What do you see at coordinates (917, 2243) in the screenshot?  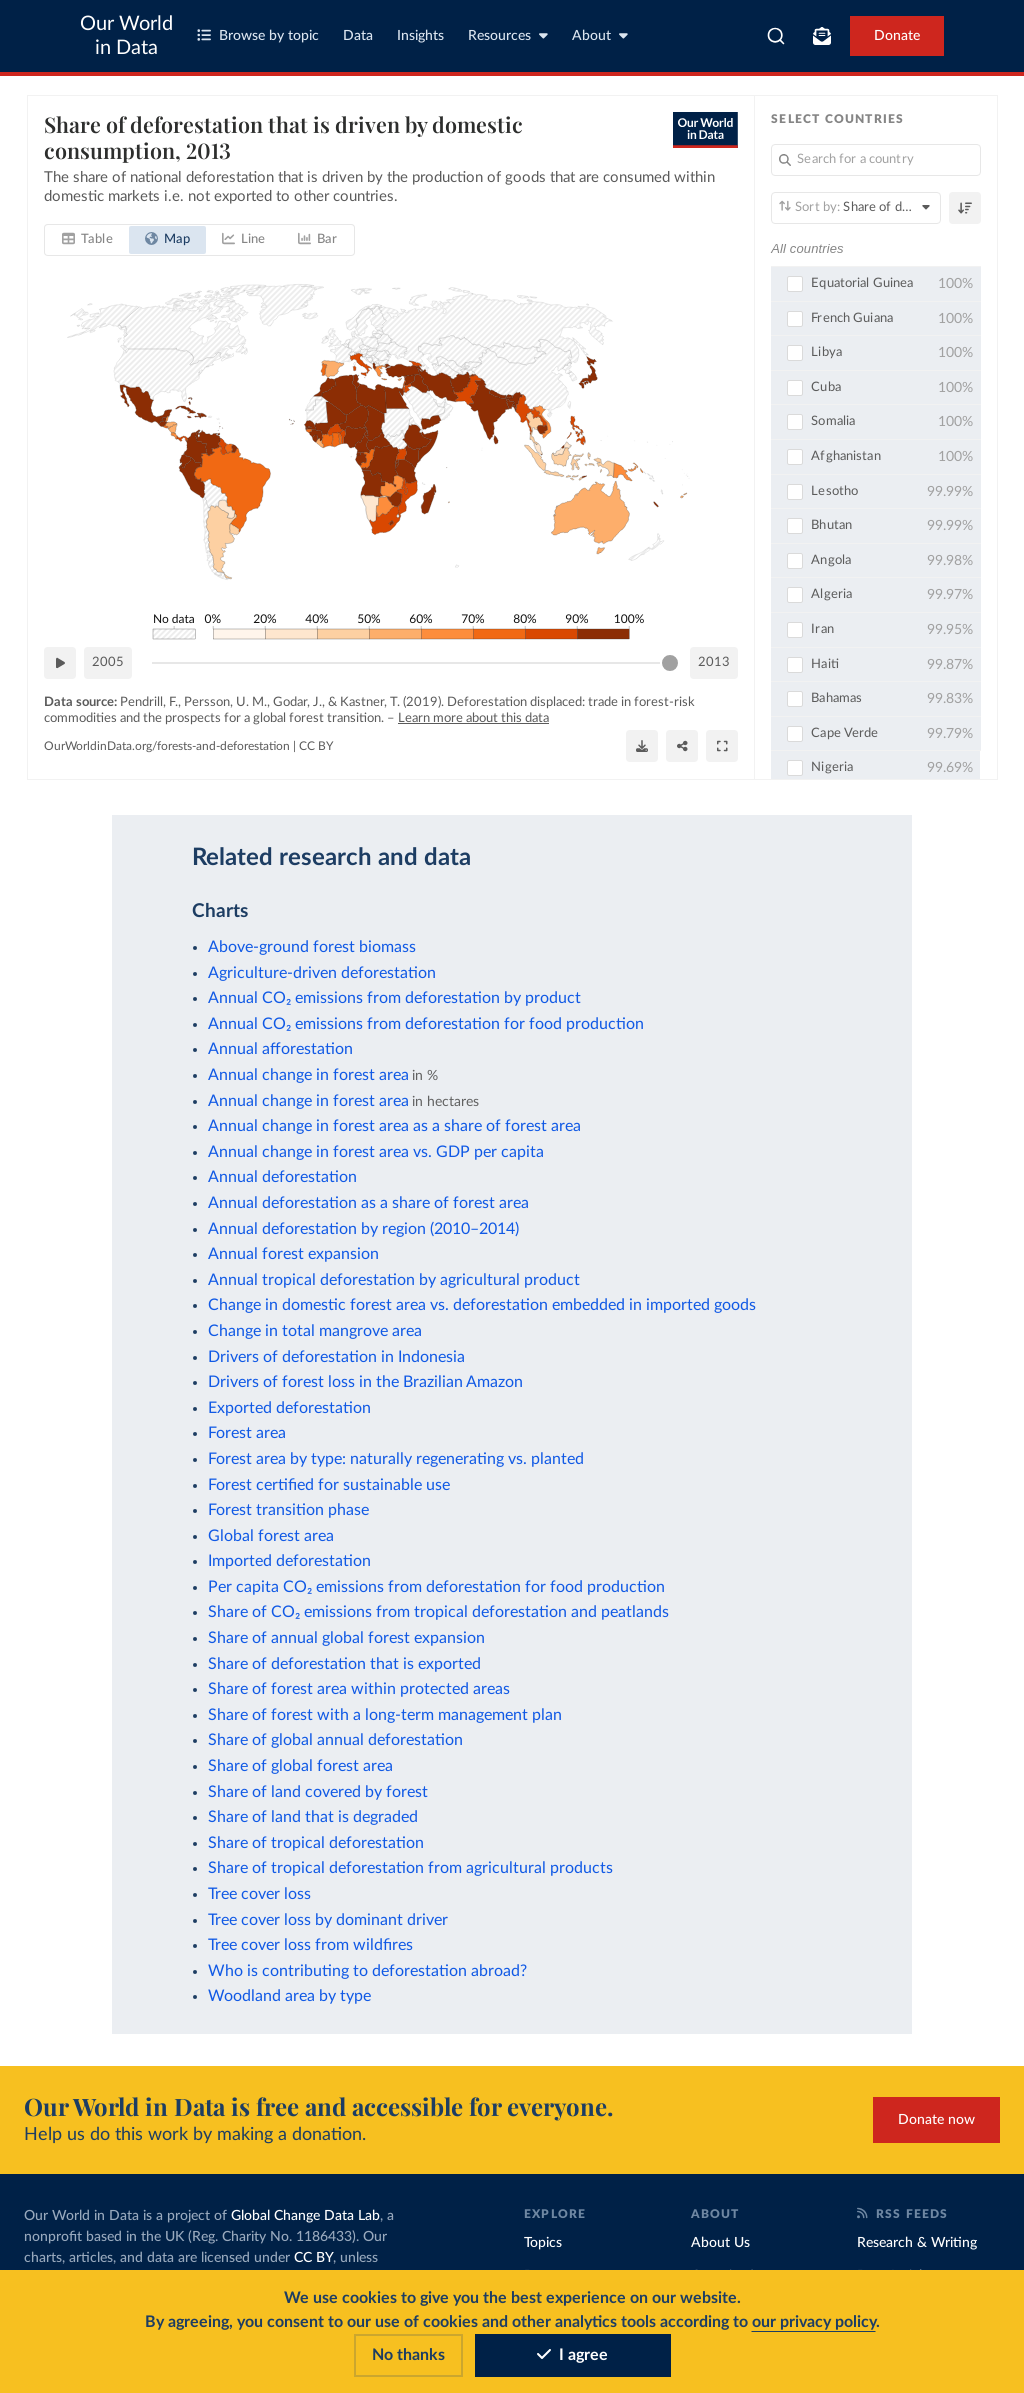 I see `Research & Writing` at bounding box center [917, 2243].